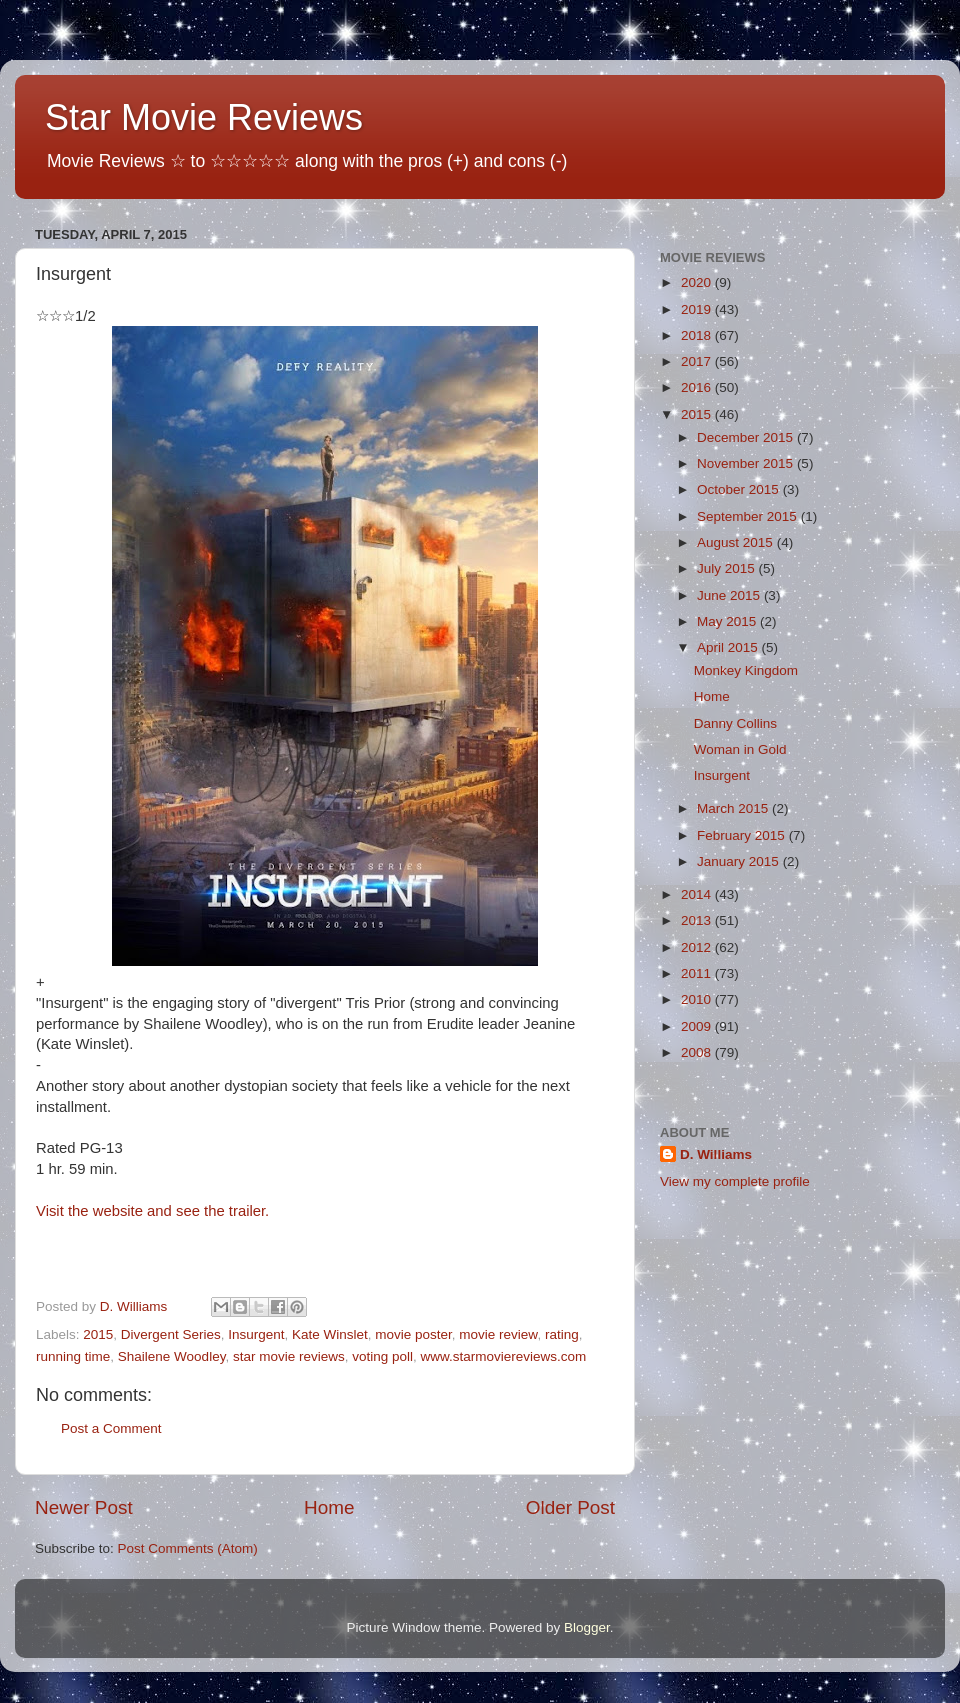 The image size is (960, 1703). Describe the element at coordinates (698, 361) in the screenshot. I see `2017` at that location.